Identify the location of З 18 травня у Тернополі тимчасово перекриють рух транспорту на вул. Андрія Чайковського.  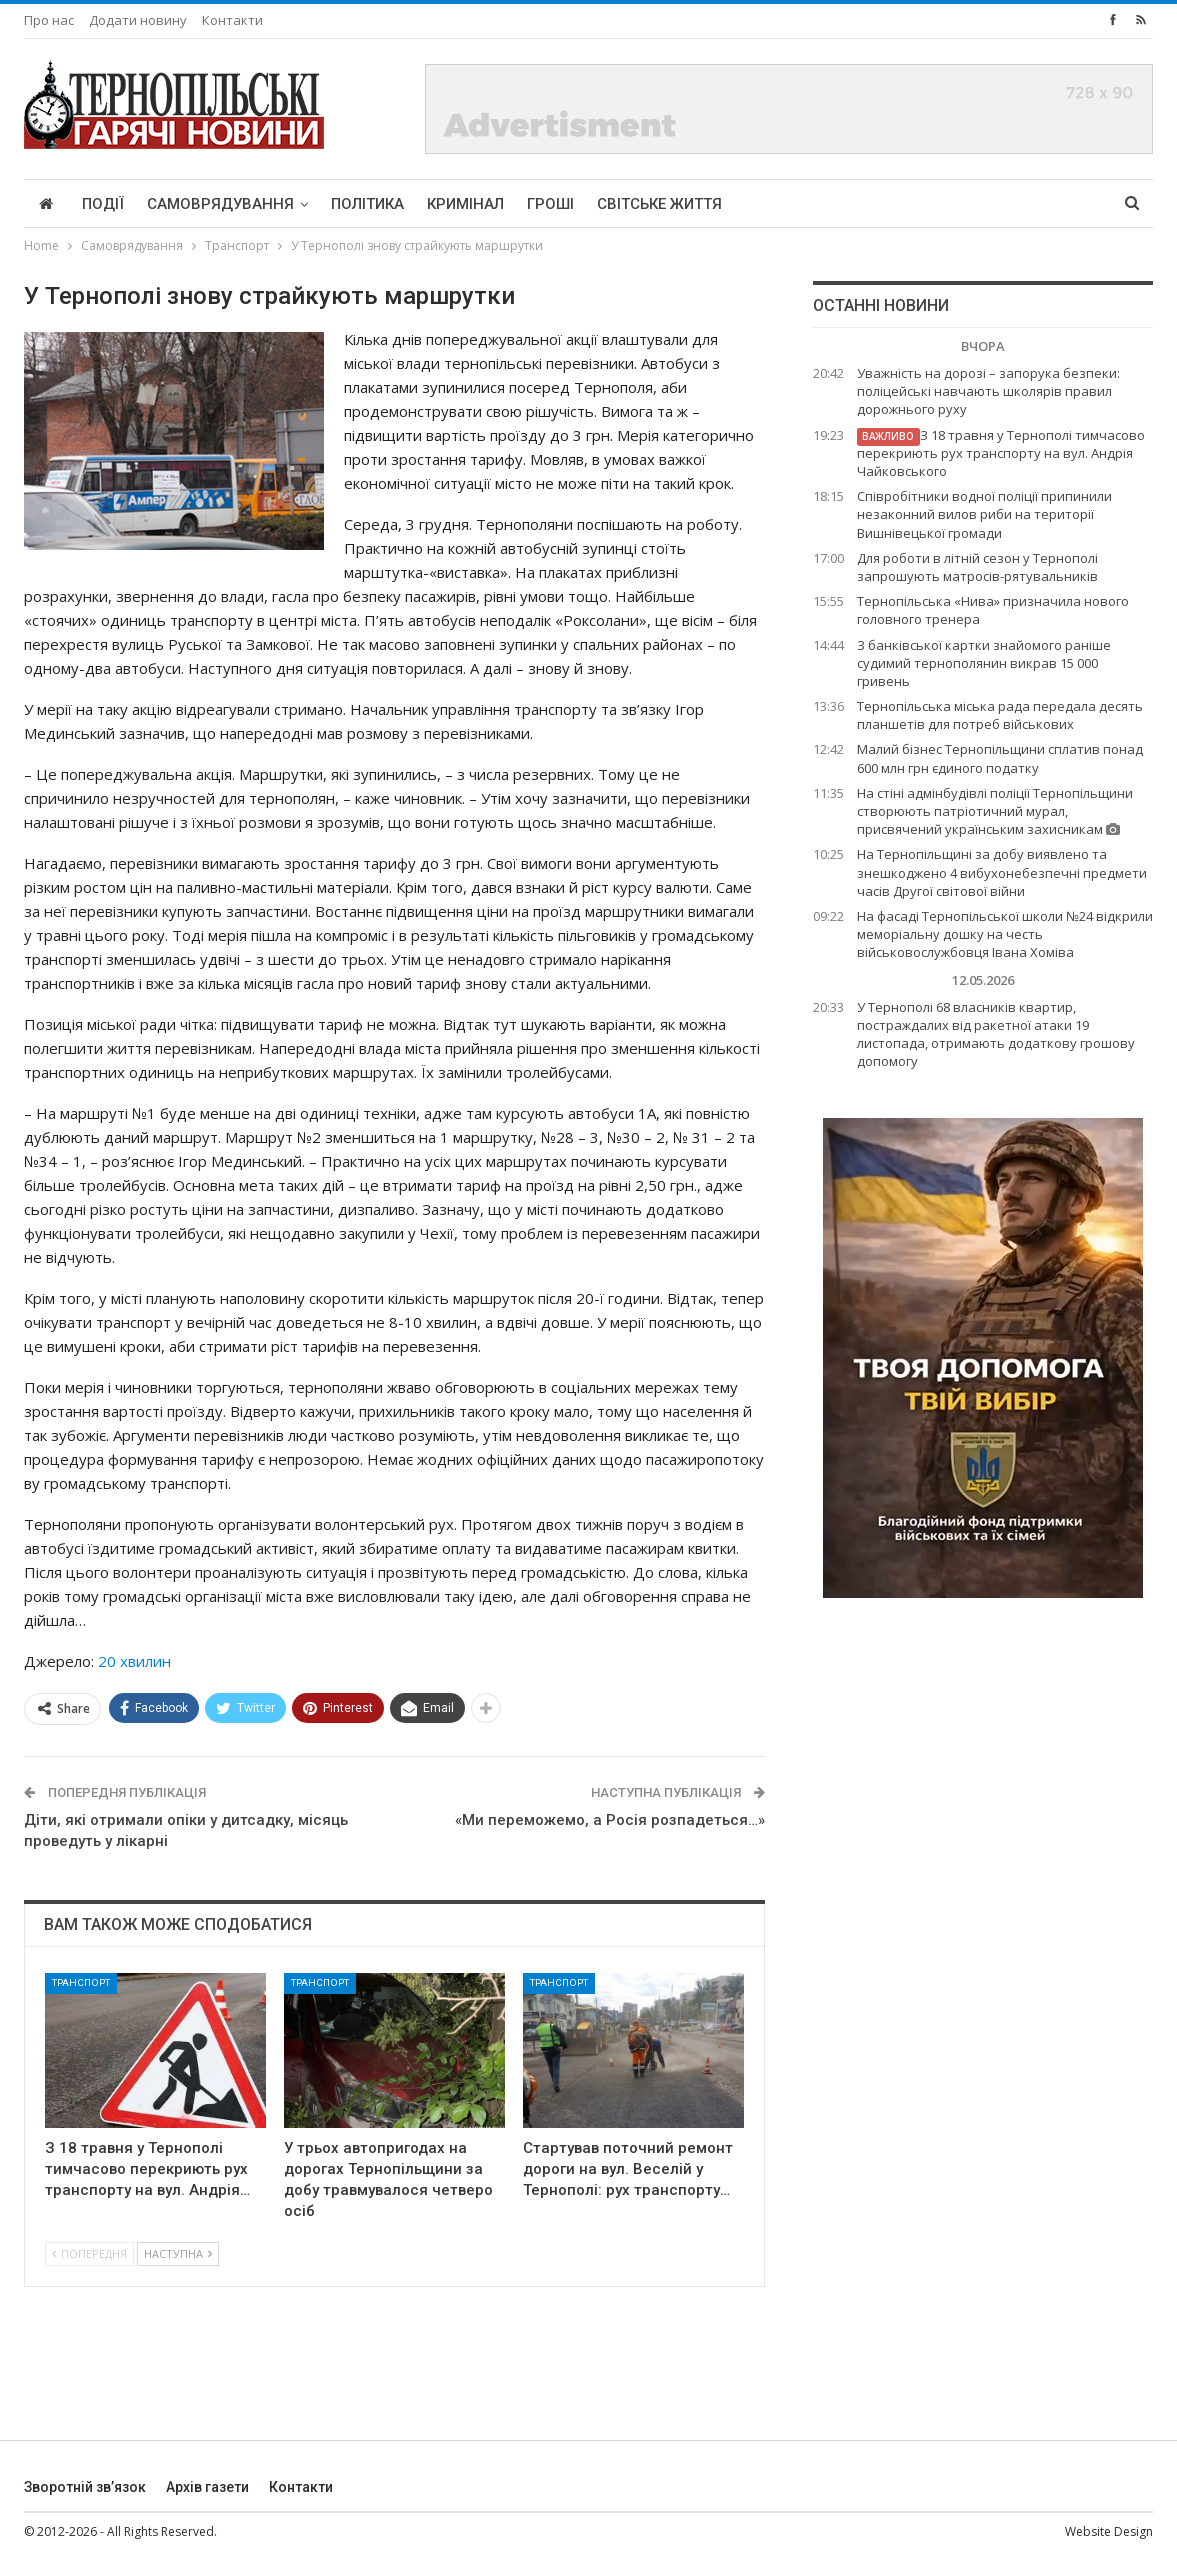
(1001, 453).